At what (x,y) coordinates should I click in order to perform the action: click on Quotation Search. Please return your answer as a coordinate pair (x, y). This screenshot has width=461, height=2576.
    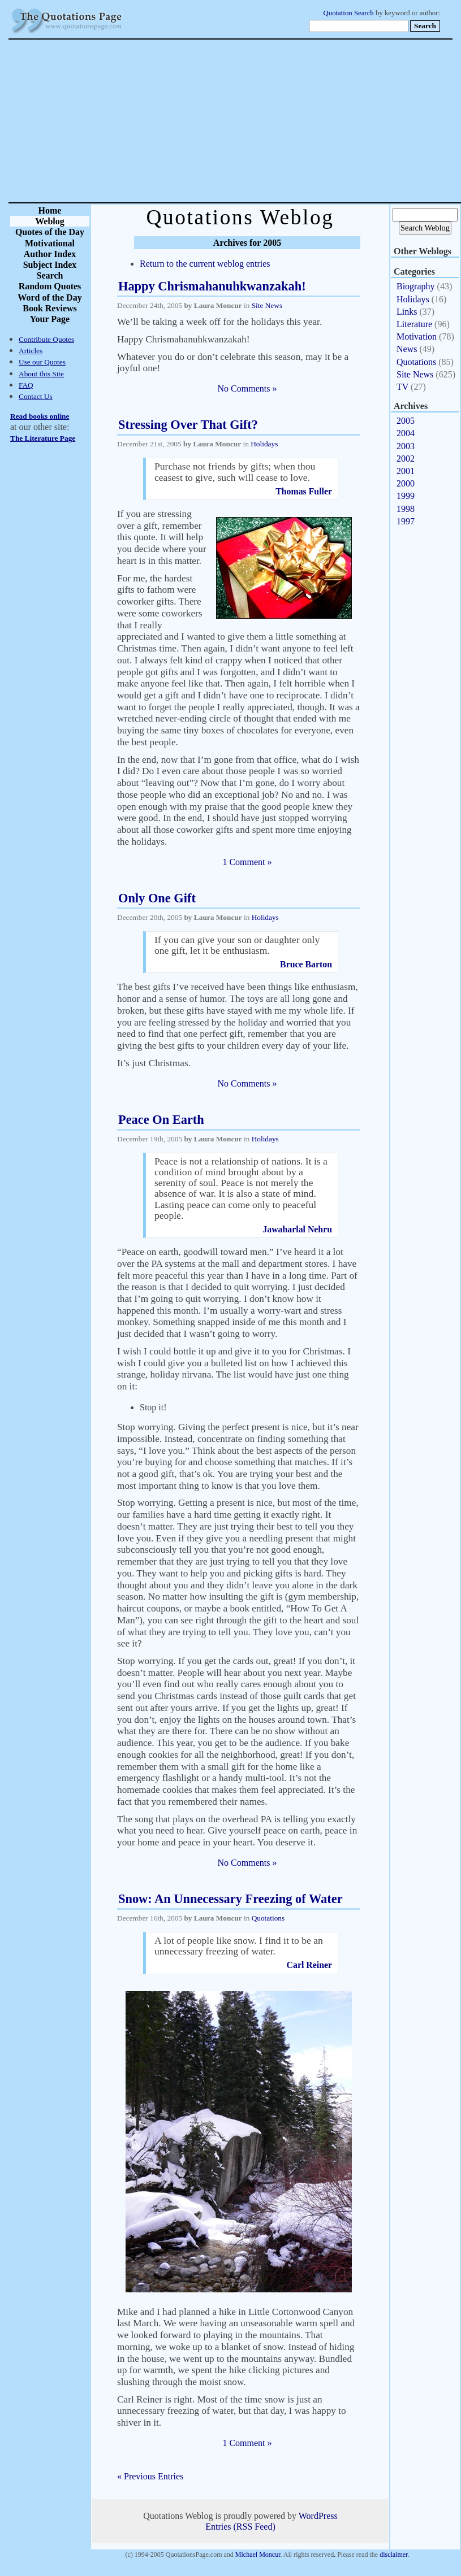
    Looking at the image, I should click on (349, 13).